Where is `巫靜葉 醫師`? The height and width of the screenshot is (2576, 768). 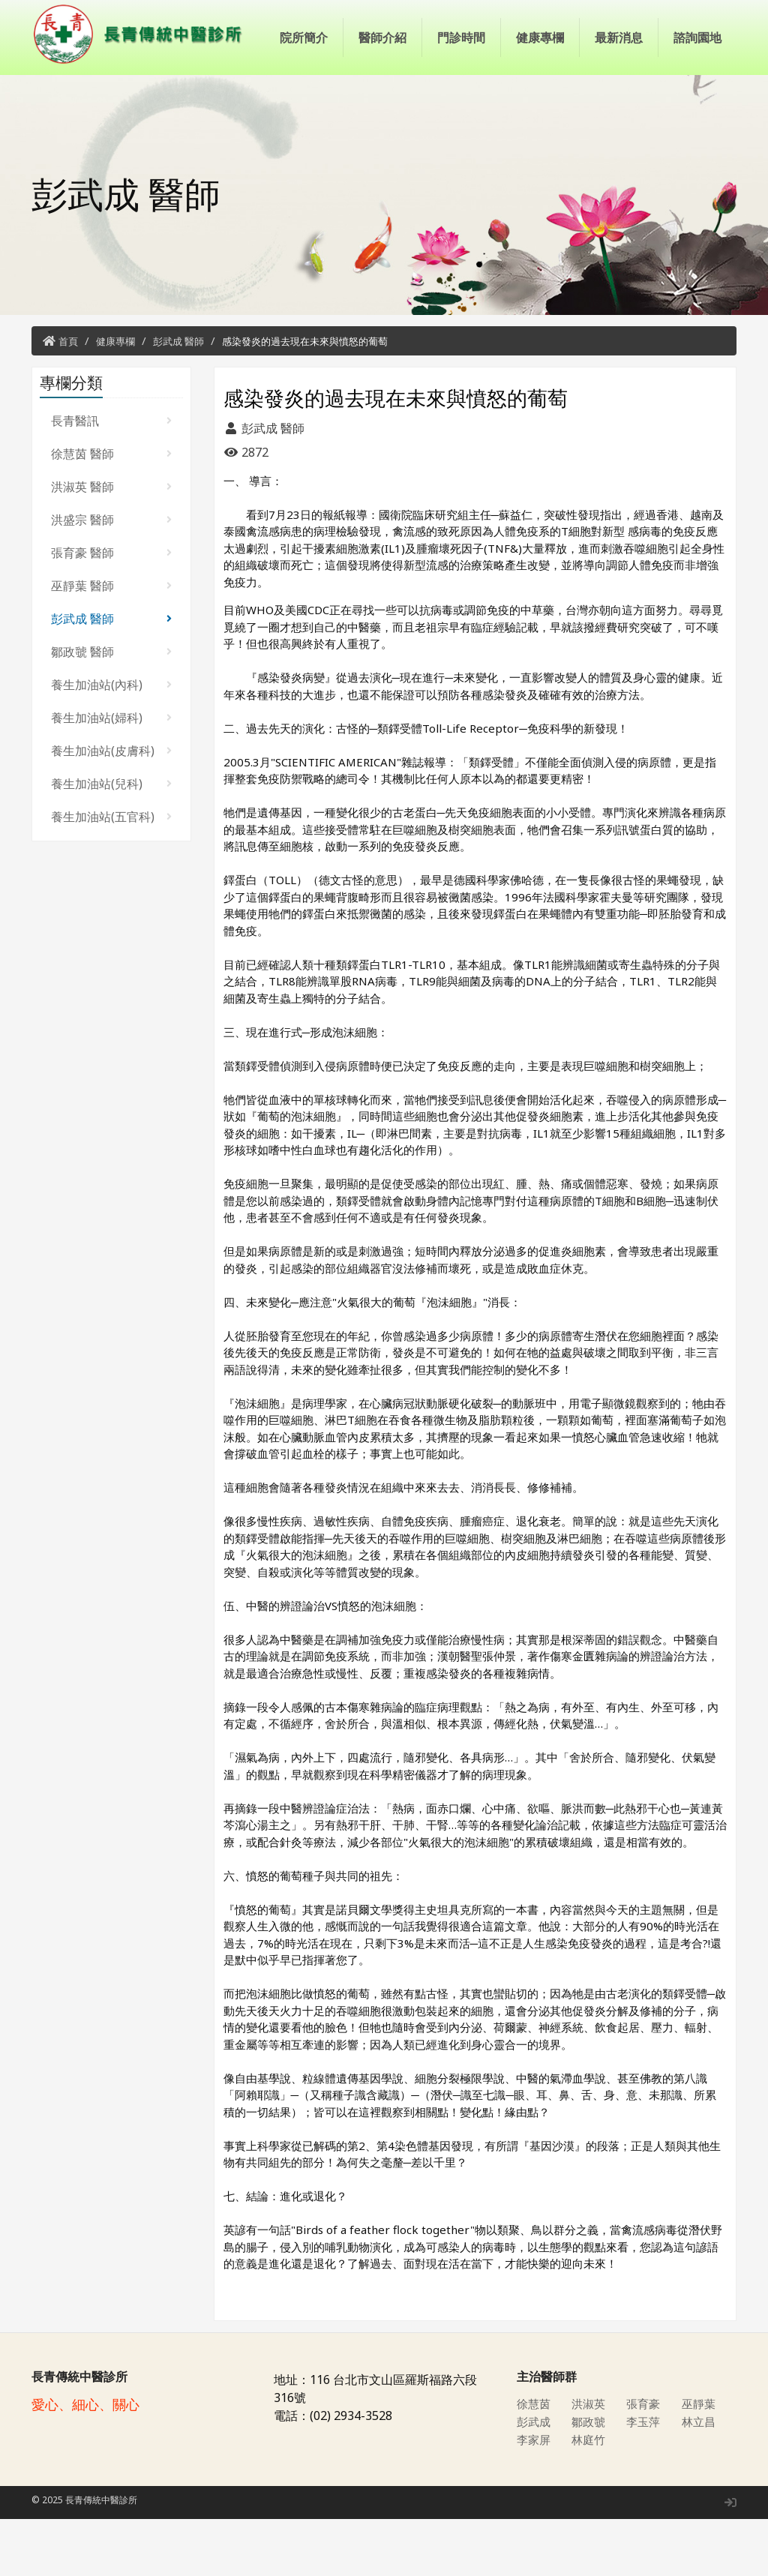
巫靜葉 醫師 is located at coordinates (111, 642).